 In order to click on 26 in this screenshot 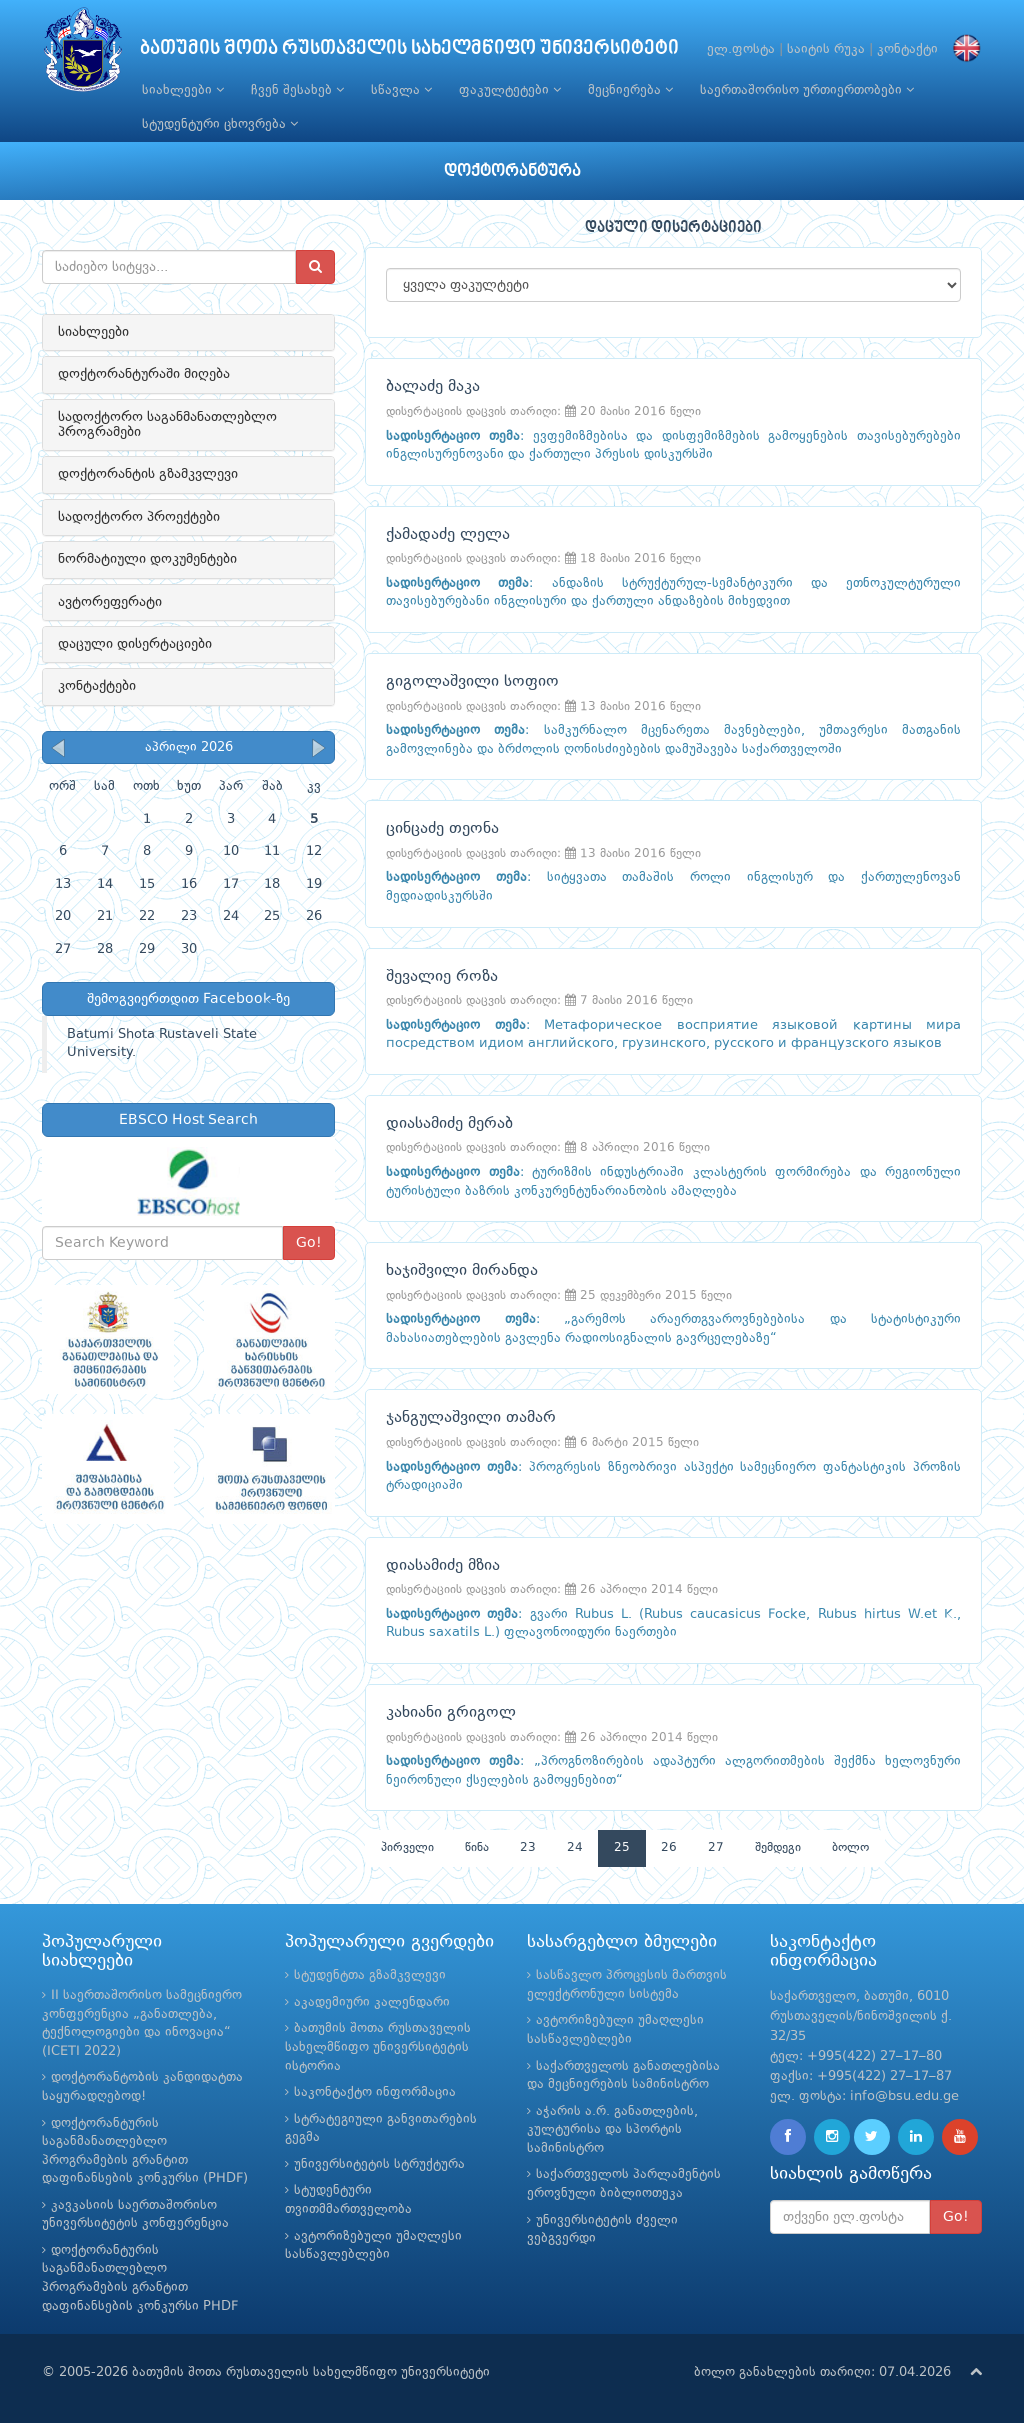, I will do `click(669, 1848)`.